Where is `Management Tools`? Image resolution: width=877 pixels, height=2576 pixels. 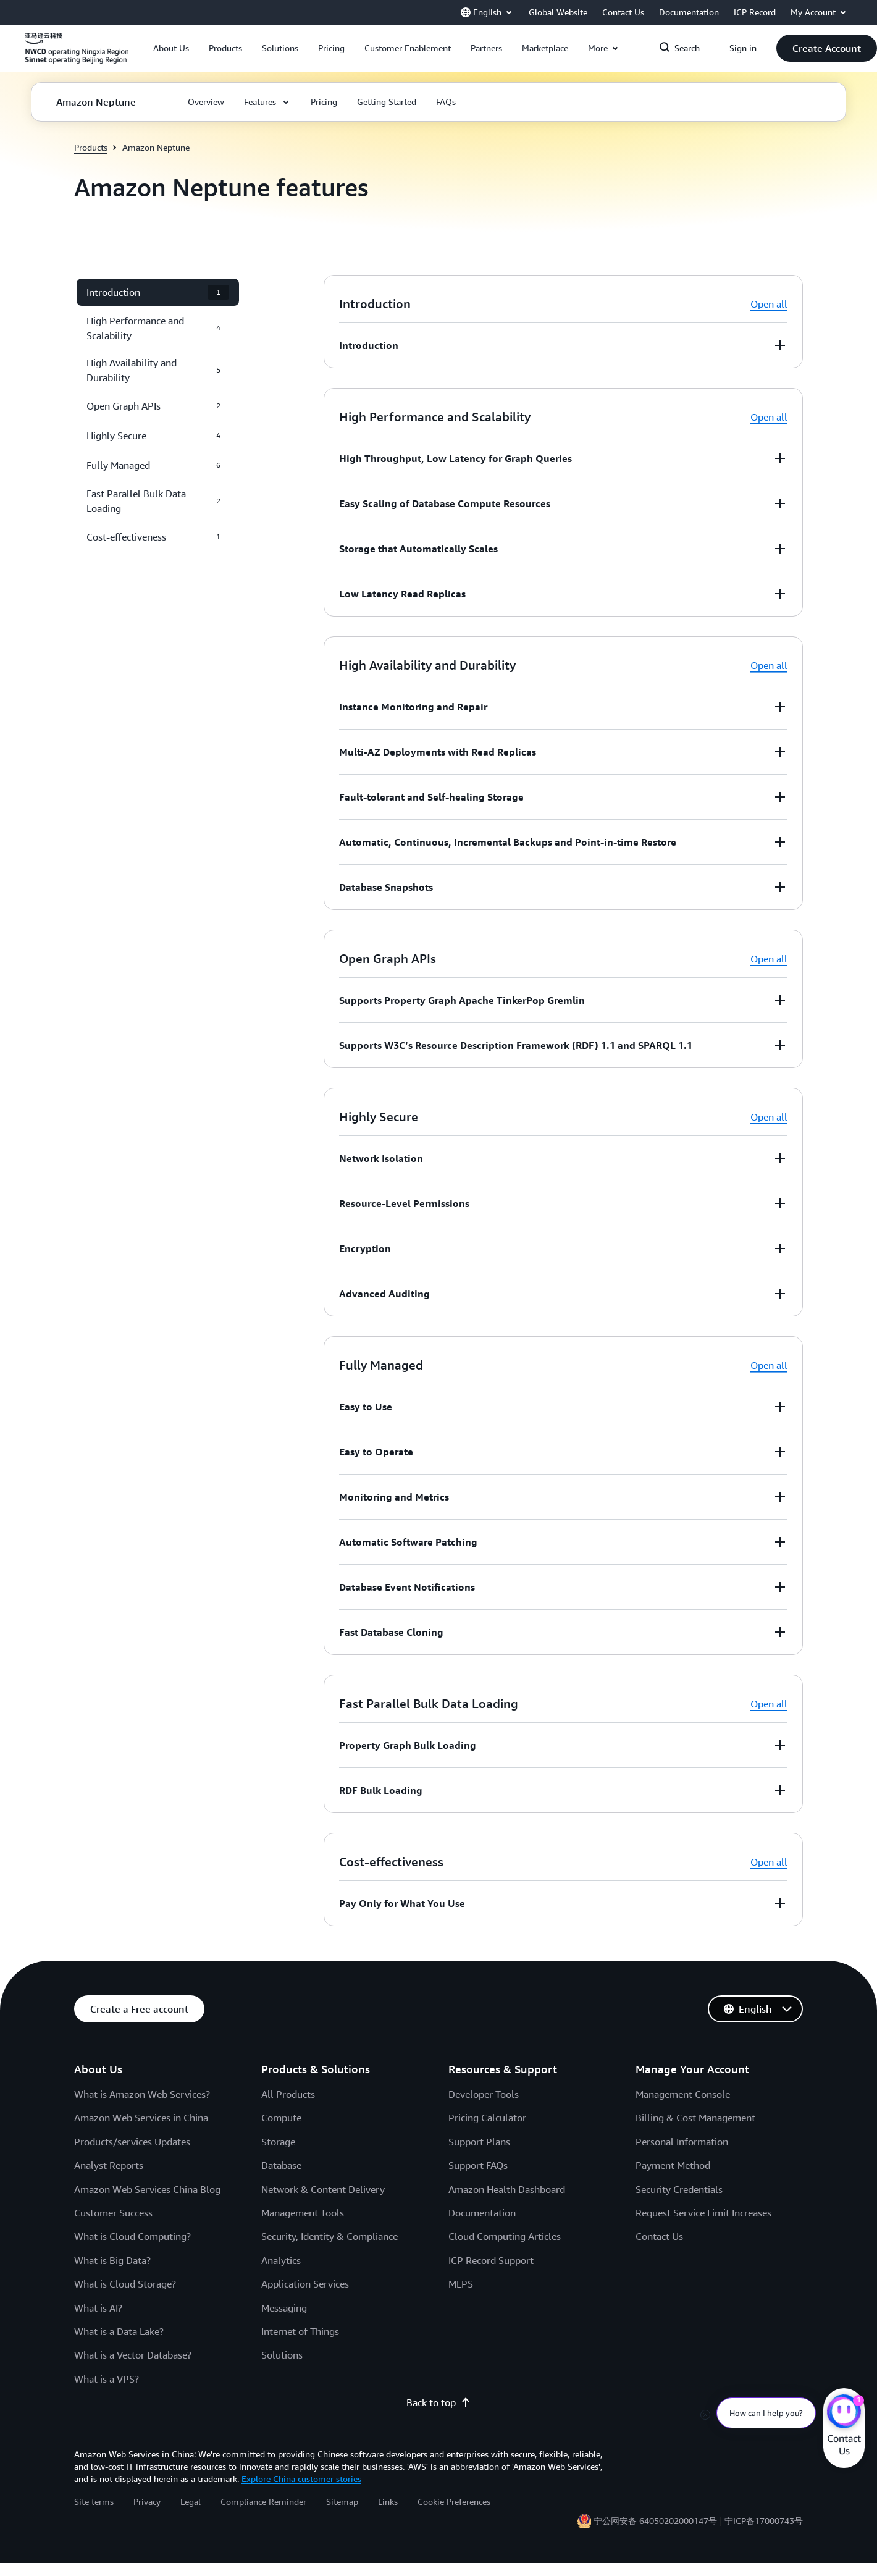
Management Tools is located at coordinates (302, 2213).